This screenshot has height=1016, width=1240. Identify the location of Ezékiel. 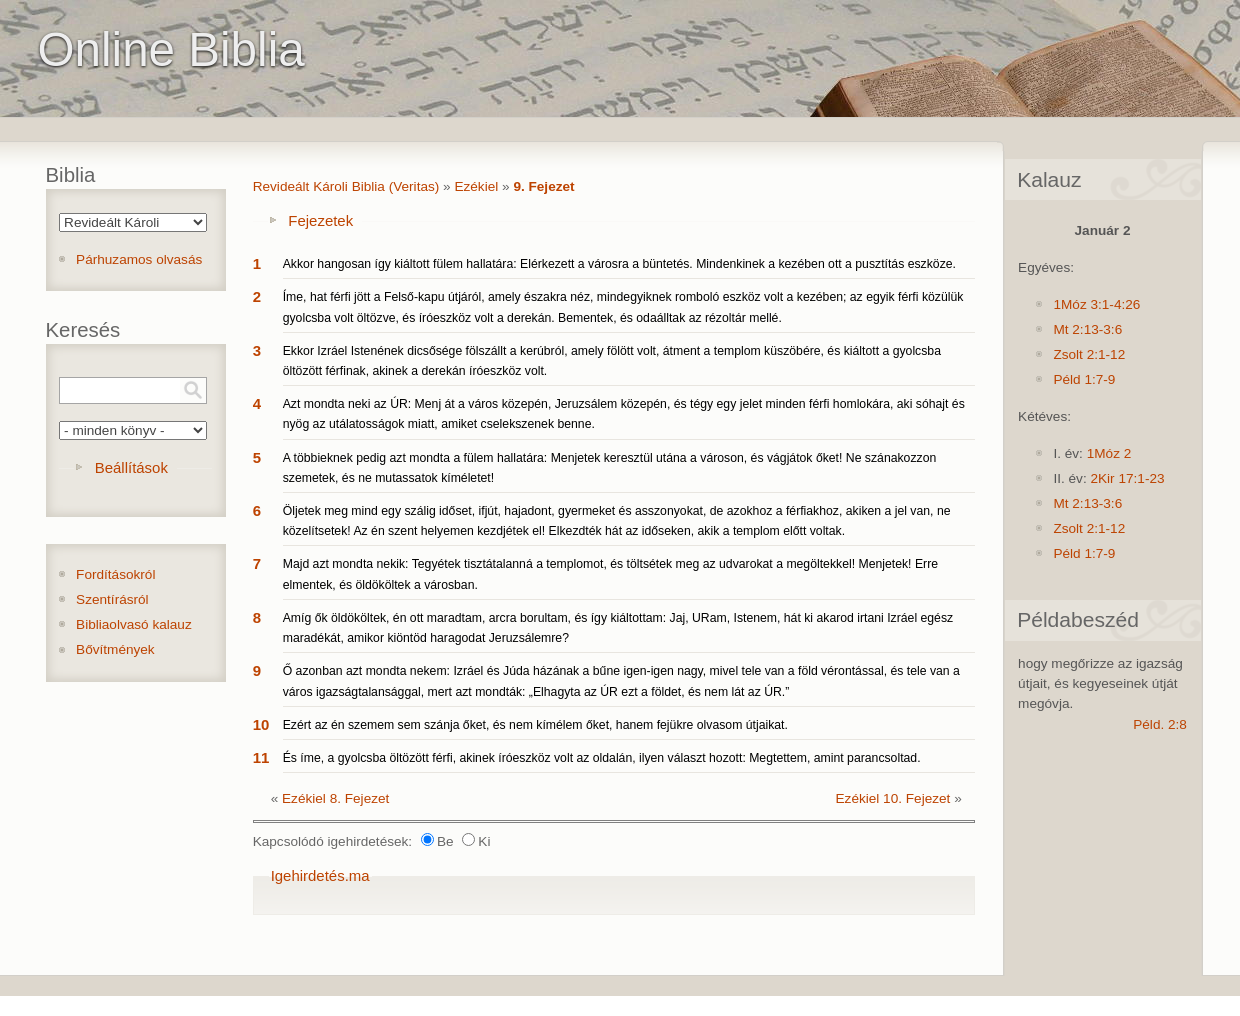
(476, 186).